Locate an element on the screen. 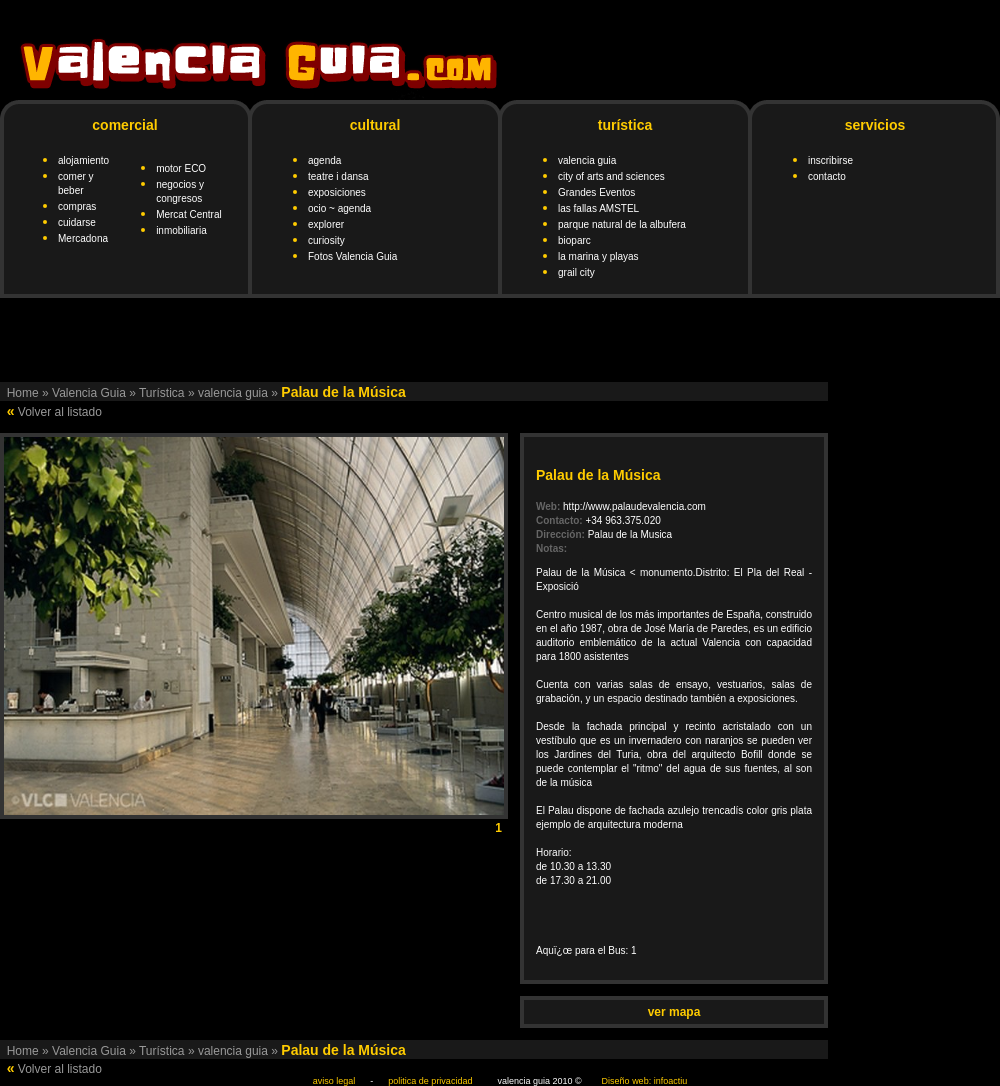 Image resolution: width=1000 pixels, height=1086 pixels. curiosity is located at coordinates (326, 240).